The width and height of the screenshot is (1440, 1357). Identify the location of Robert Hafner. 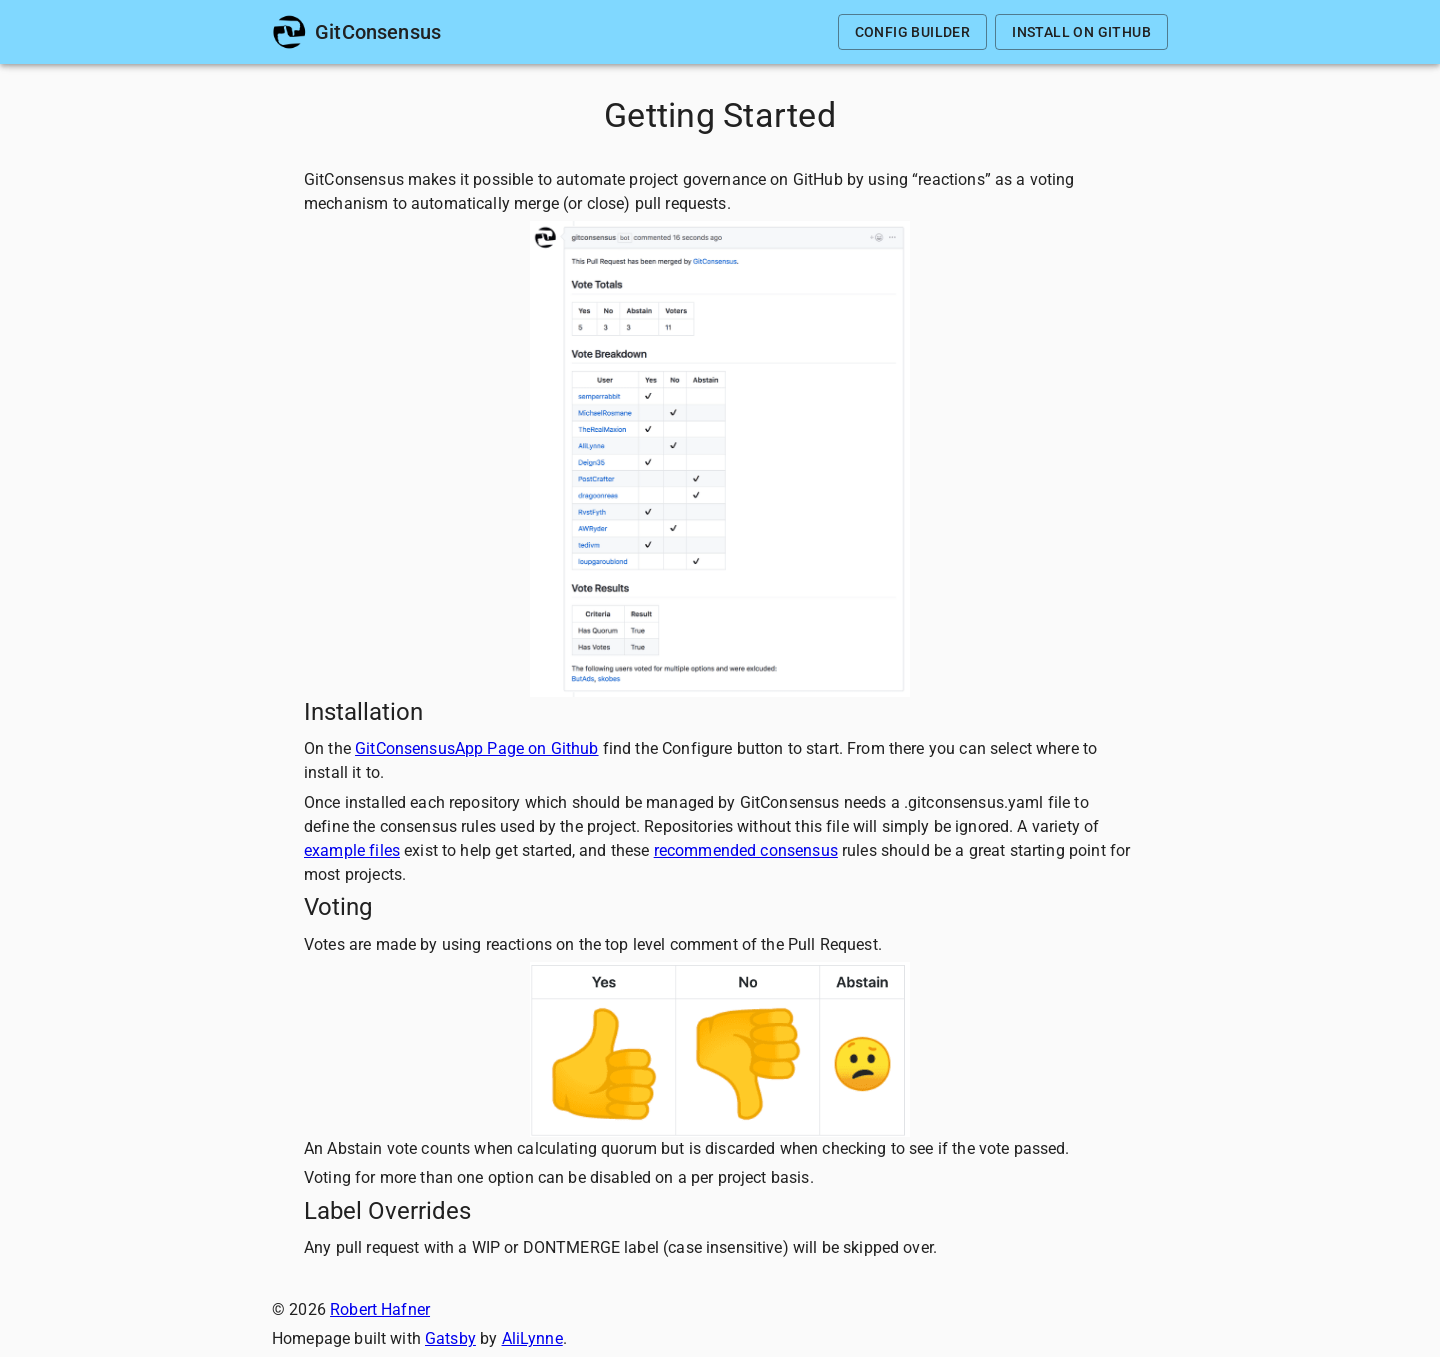
(380, 1309).